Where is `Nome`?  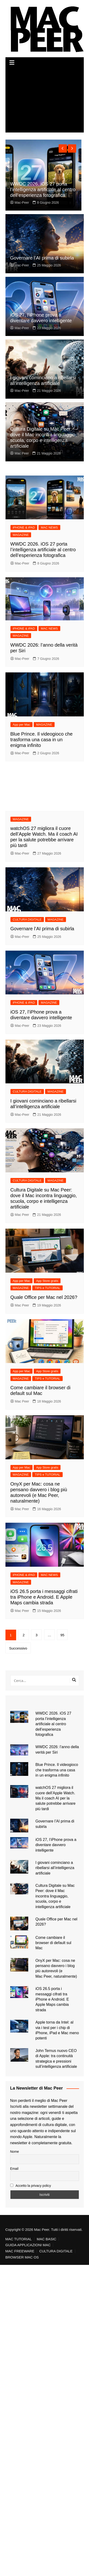 Nome is located at coordinates (14, 2151).